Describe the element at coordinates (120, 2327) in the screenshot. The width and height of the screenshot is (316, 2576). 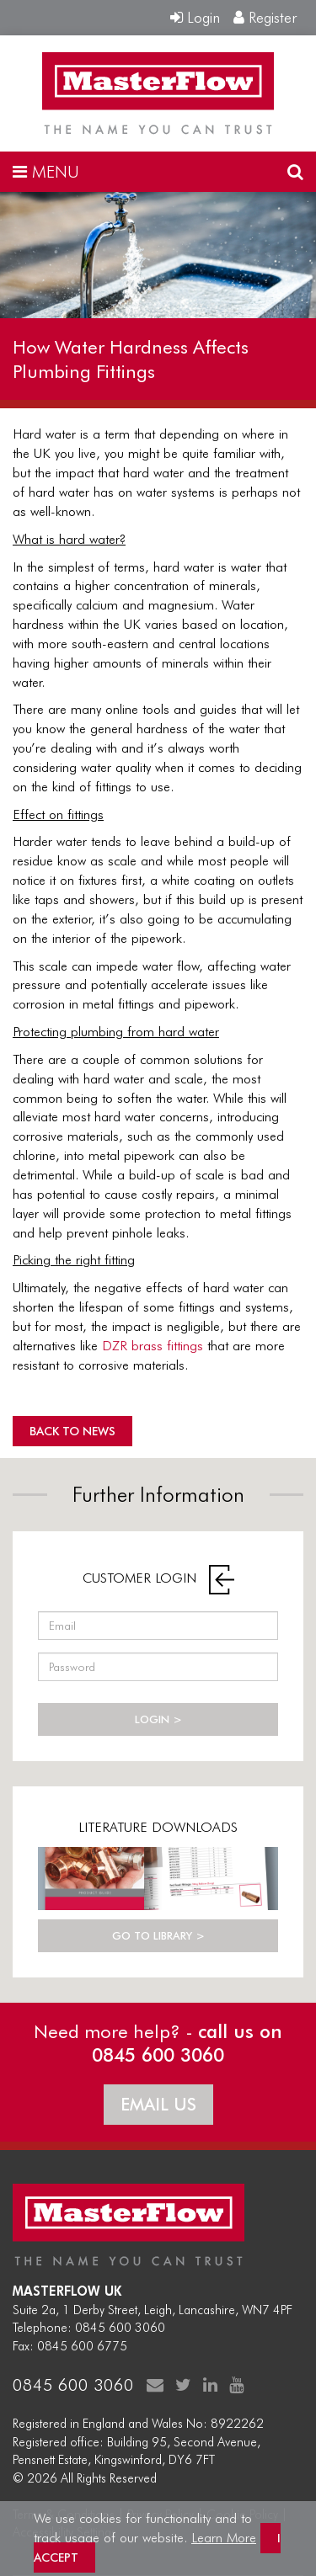
I see `0845 600 3060` at that location.